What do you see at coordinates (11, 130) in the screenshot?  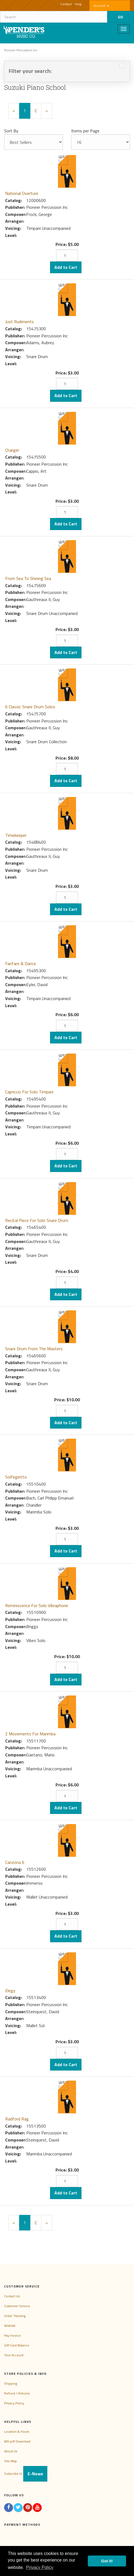 I see `Sort By` at bounding box center [11, 130].